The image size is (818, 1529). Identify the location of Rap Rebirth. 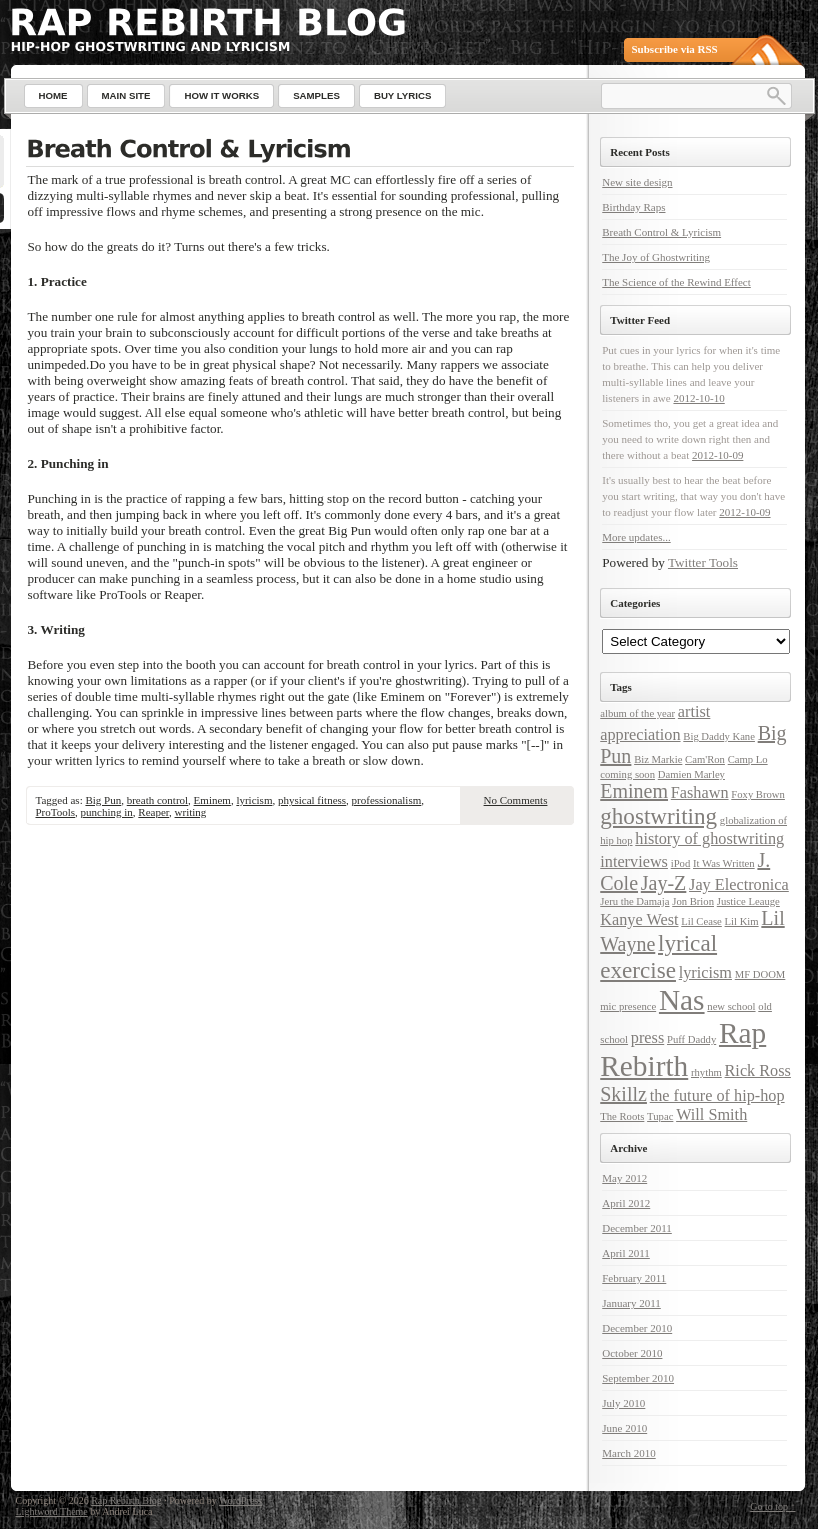
(683, 1049).